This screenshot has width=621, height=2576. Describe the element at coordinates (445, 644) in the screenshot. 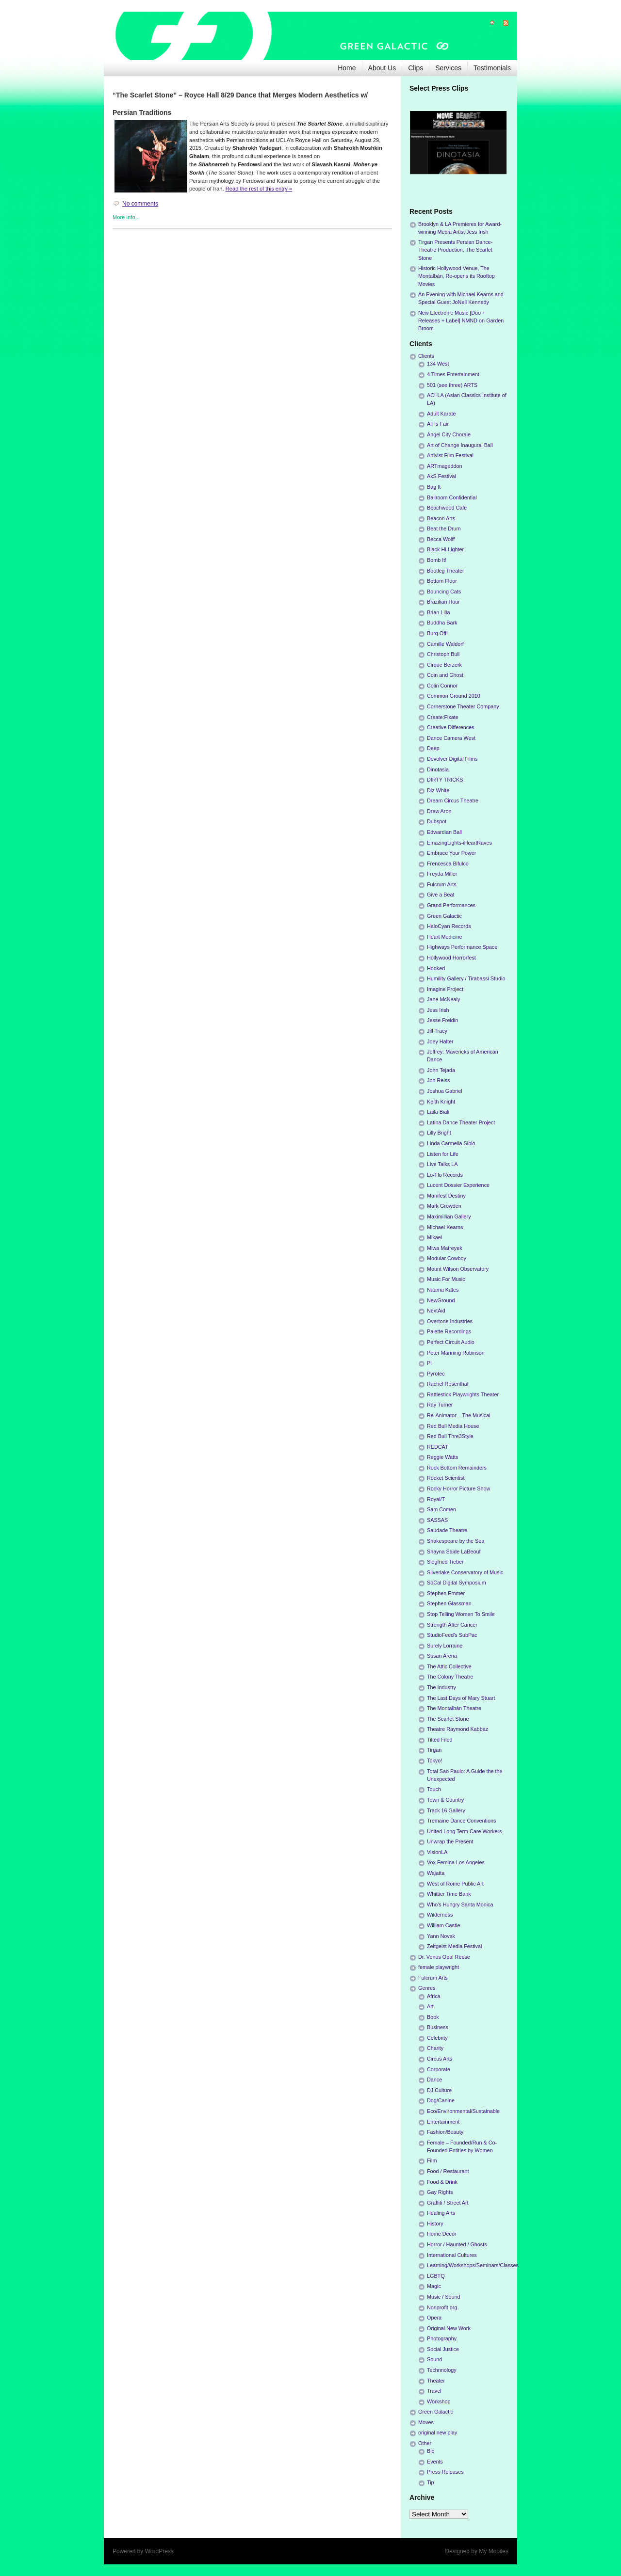

I see `Camille Waldorf` at that location.